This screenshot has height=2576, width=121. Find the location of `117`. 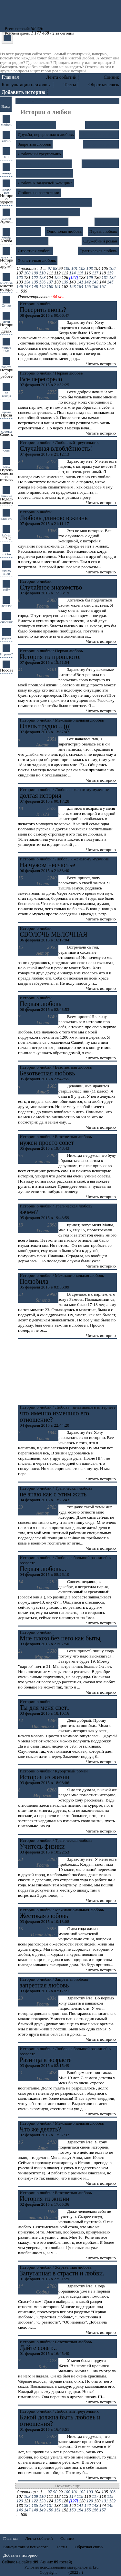

117 is located at coordinates (95, 273).